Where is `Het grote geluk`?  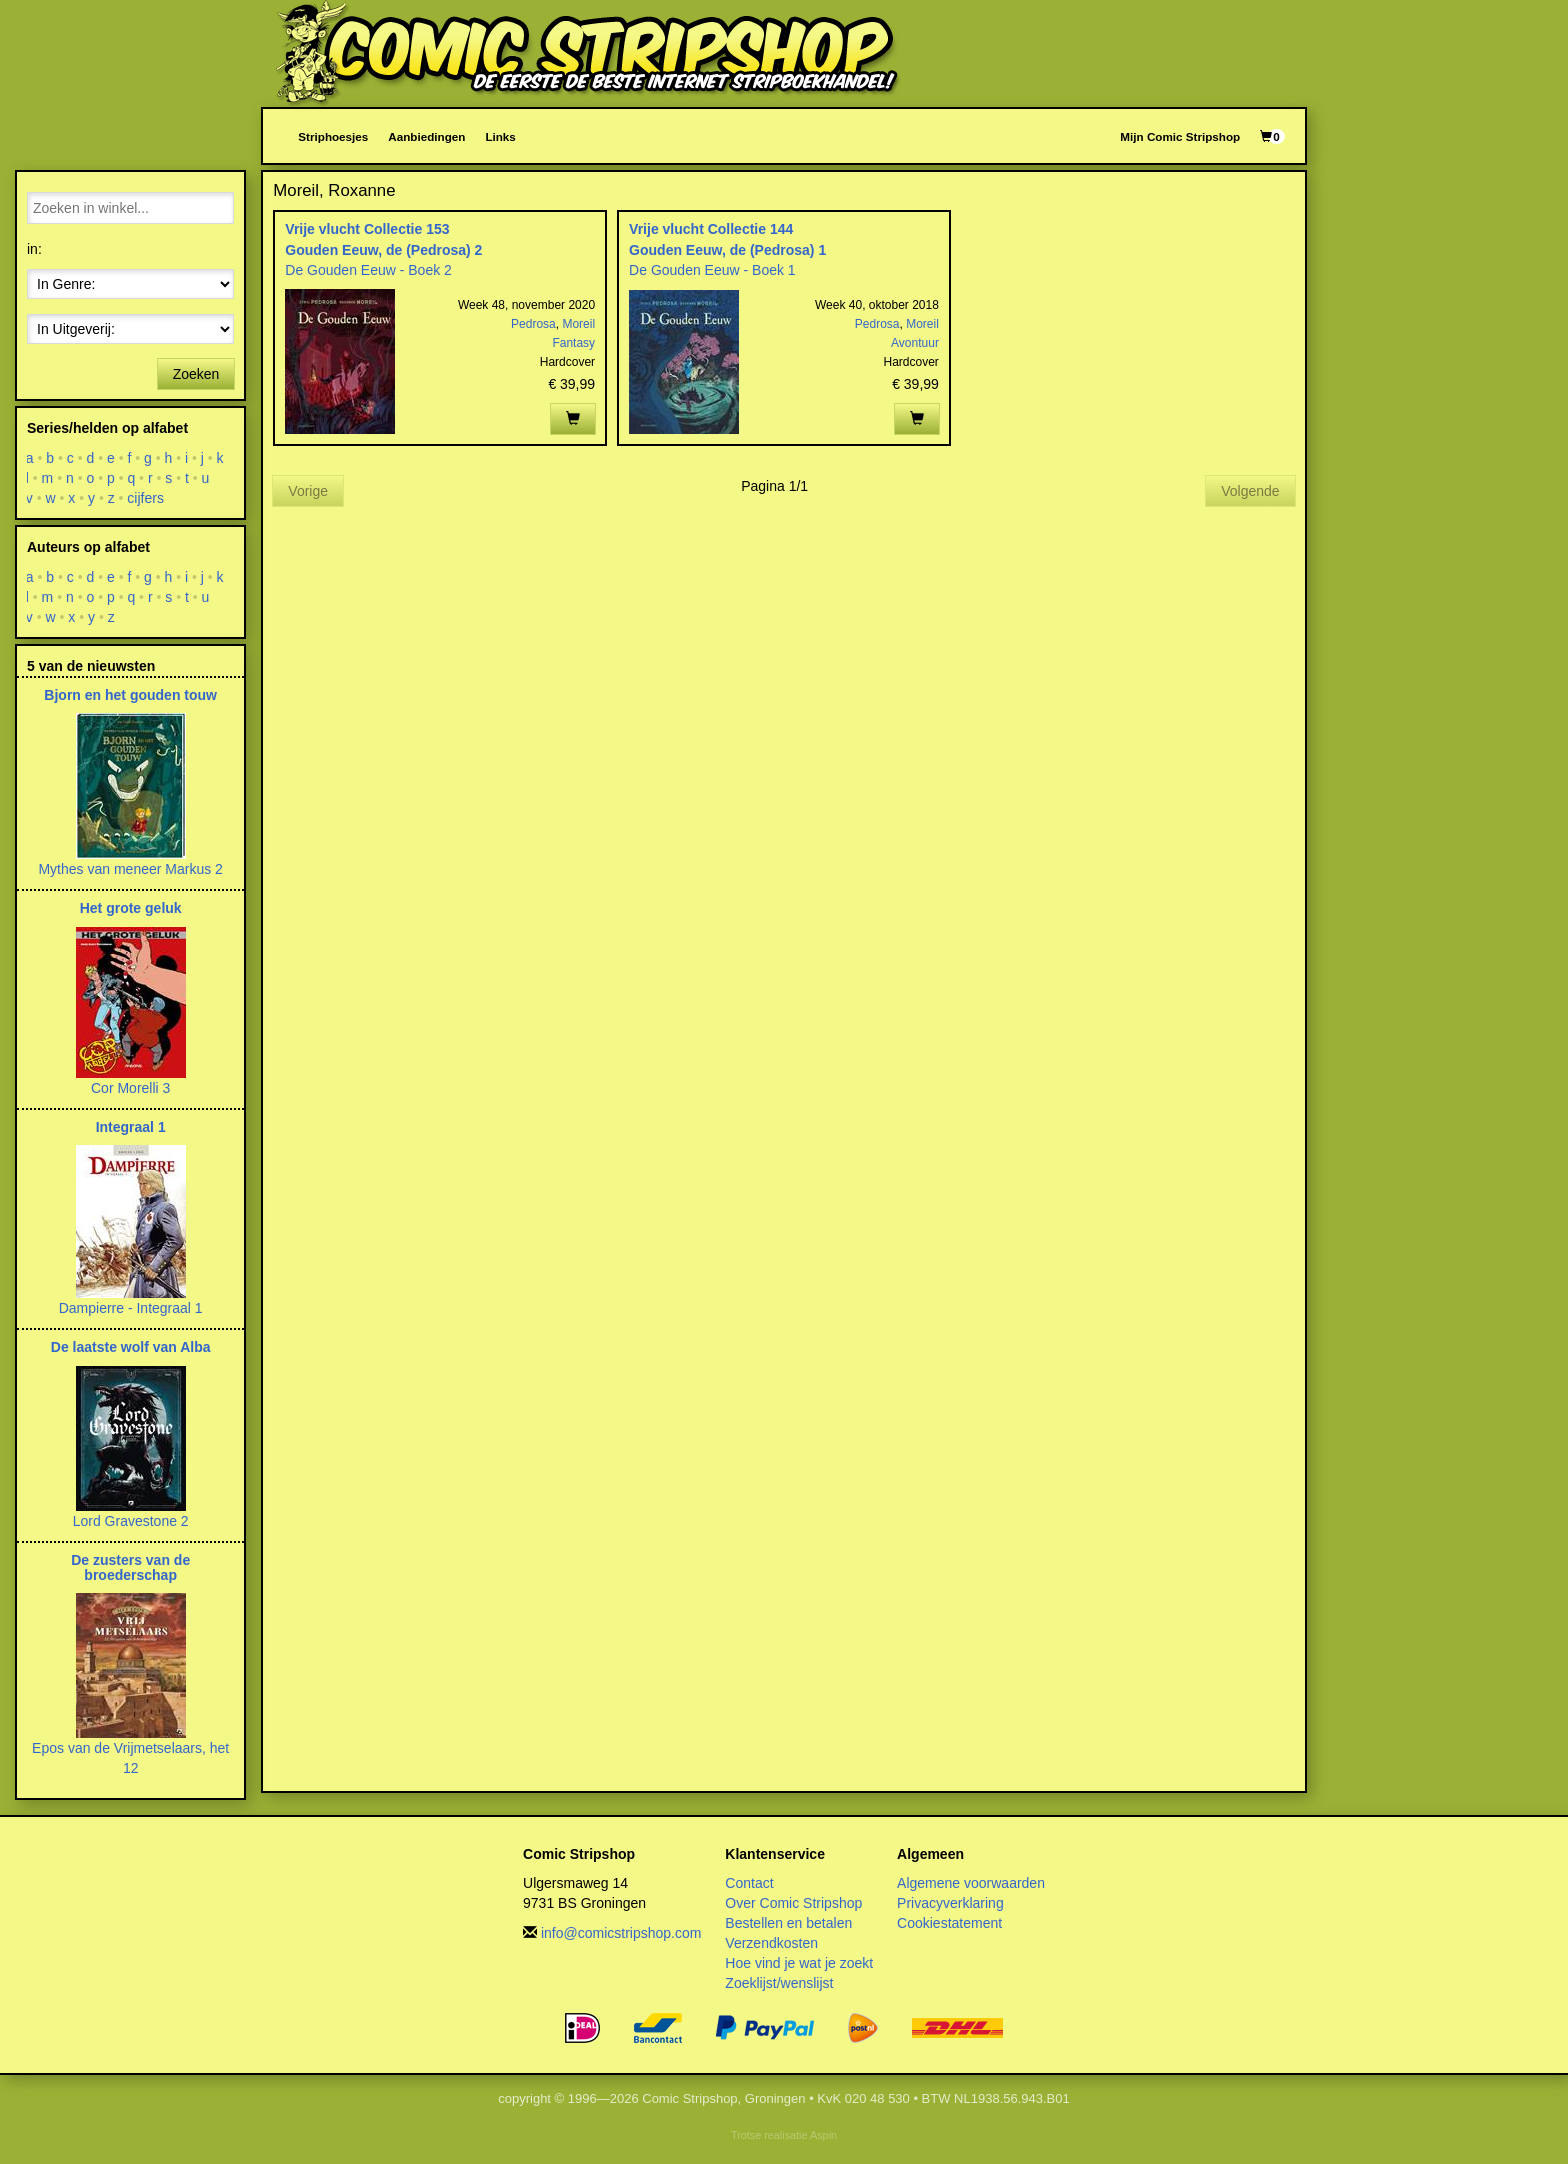 Het grote geluk is located at coordinates (131, 908).